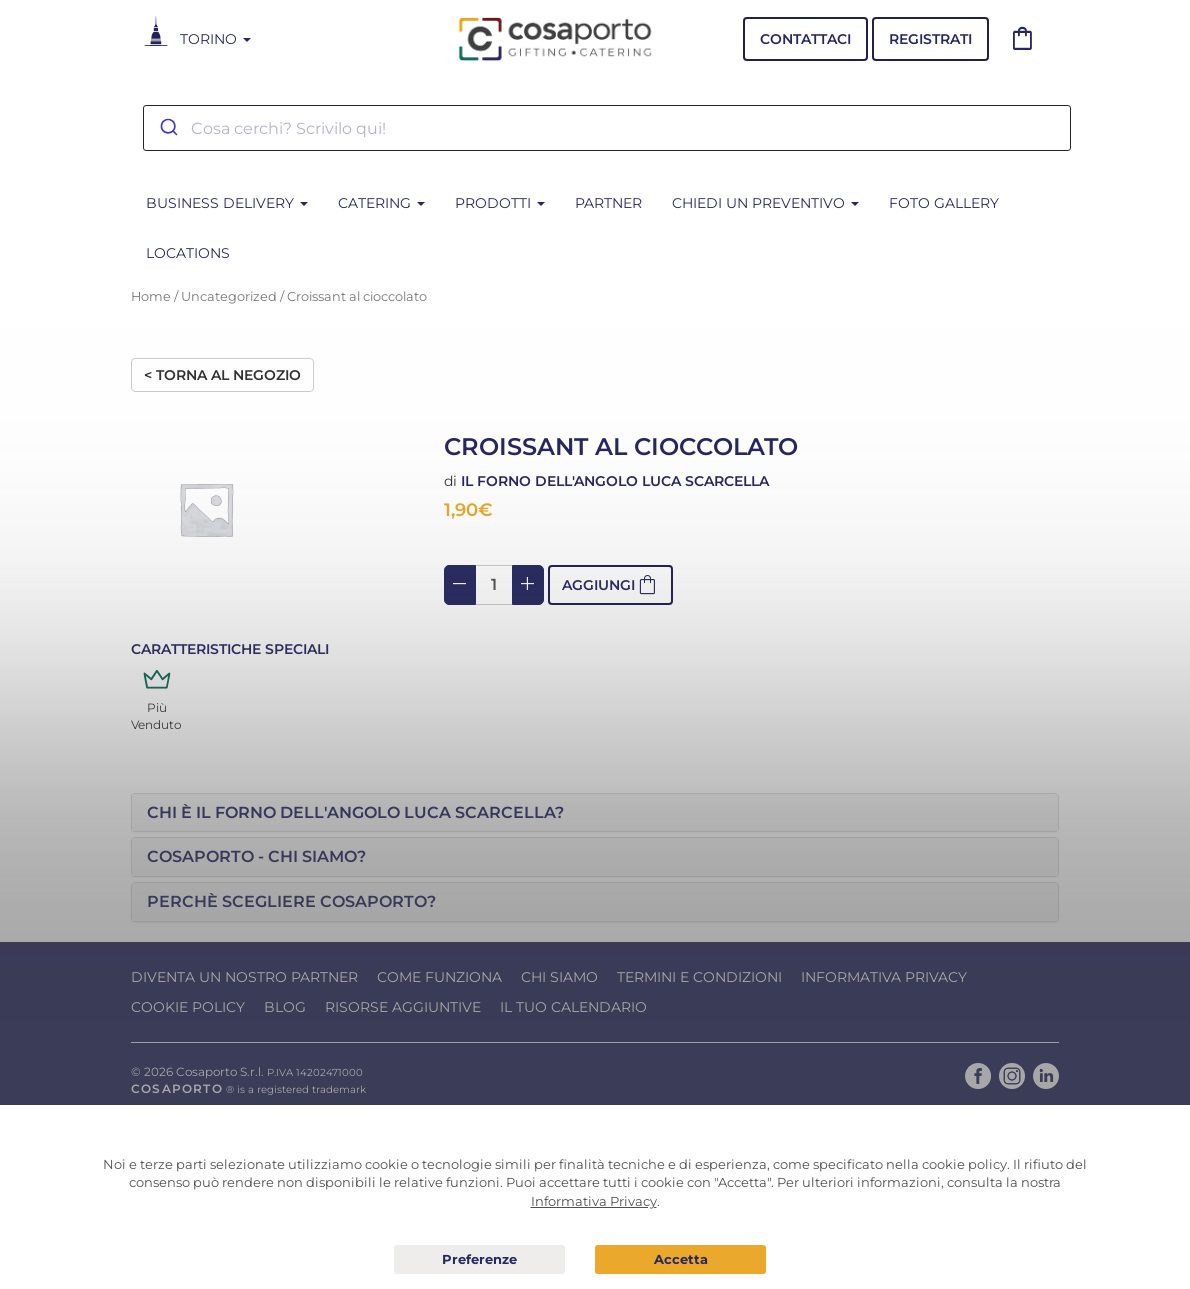  I want to click on Chi Siamo, so click(559, 977).